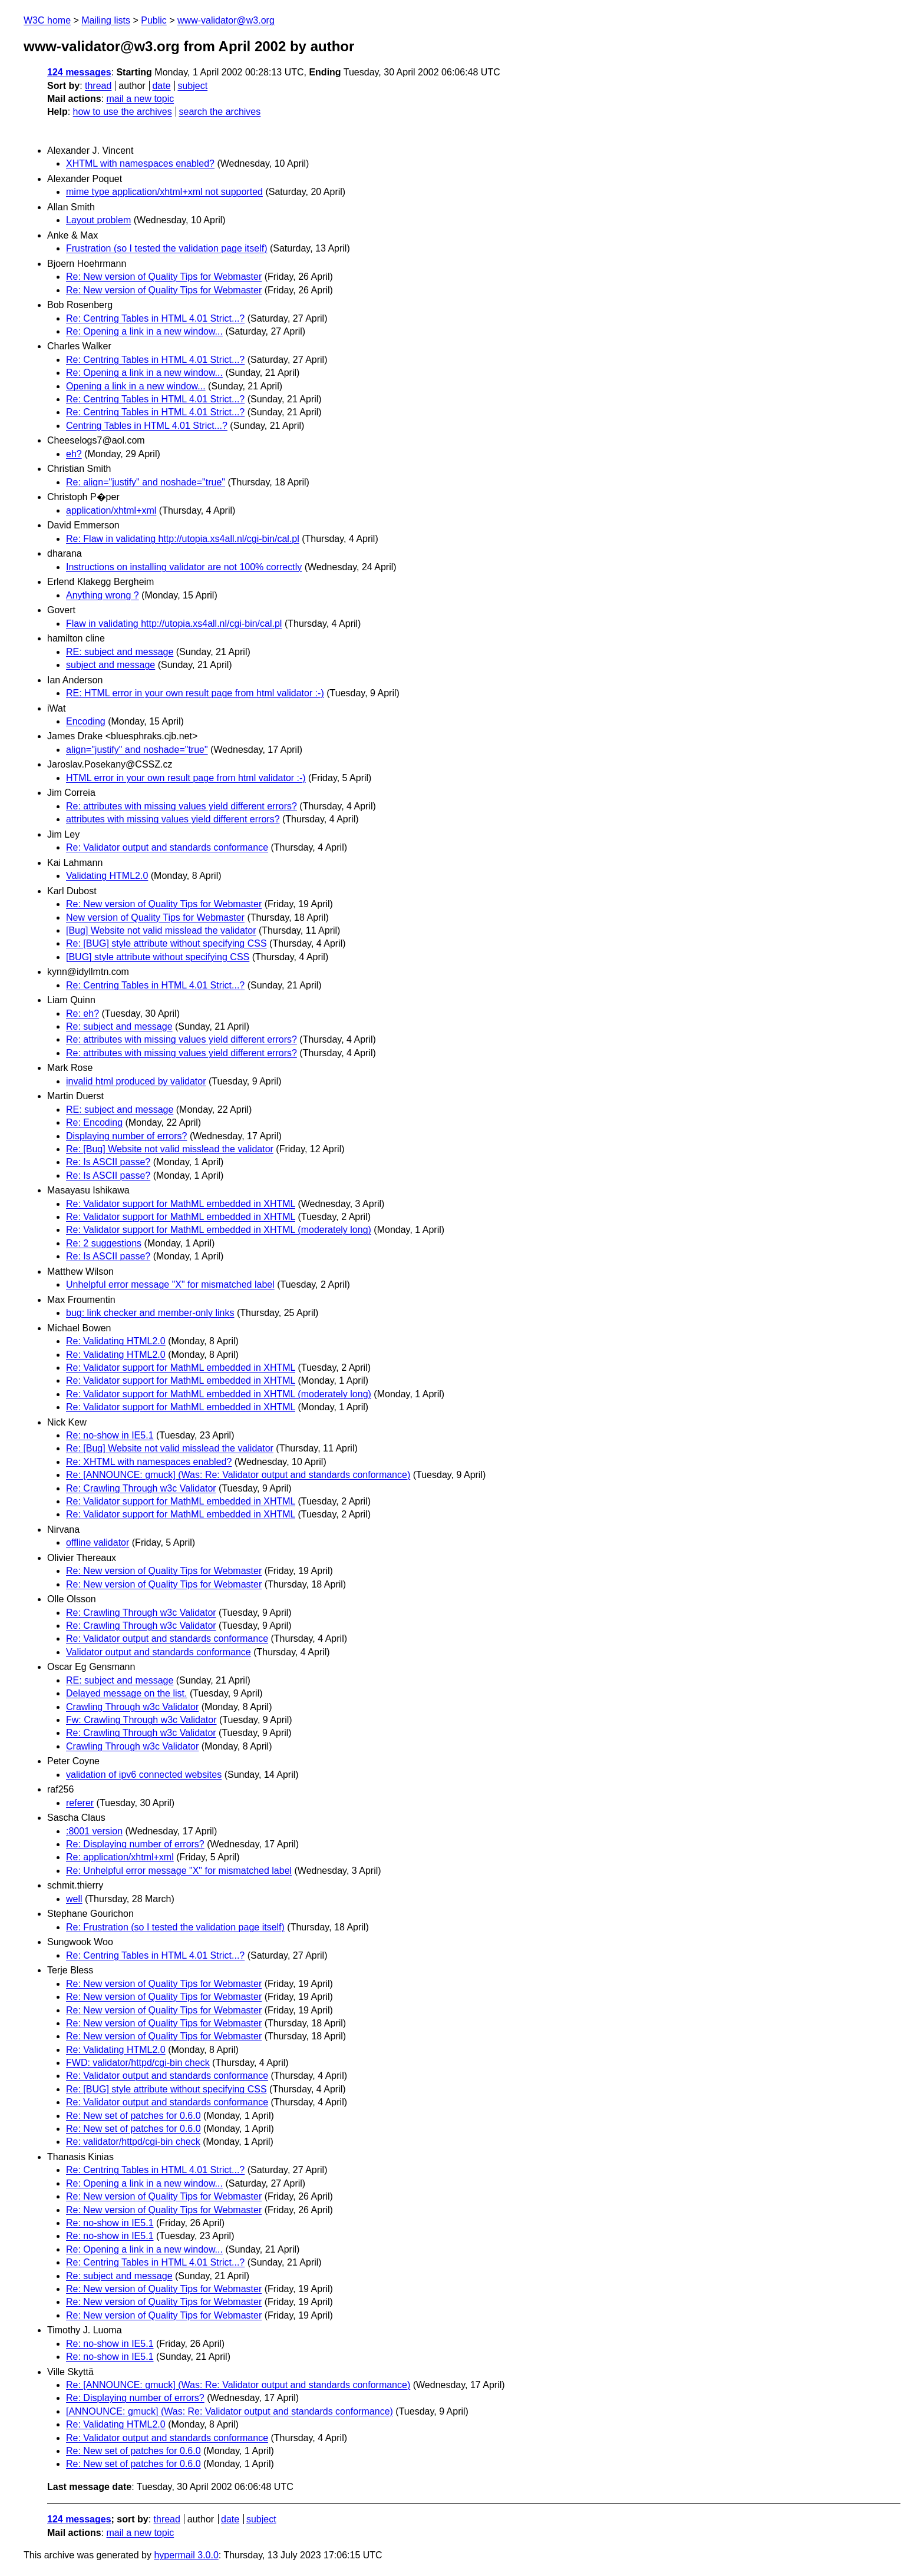 This screenshot has height=2576, width=924. I want to click on Re: XHTML with namespaces enabled?, so click(149, 1462).